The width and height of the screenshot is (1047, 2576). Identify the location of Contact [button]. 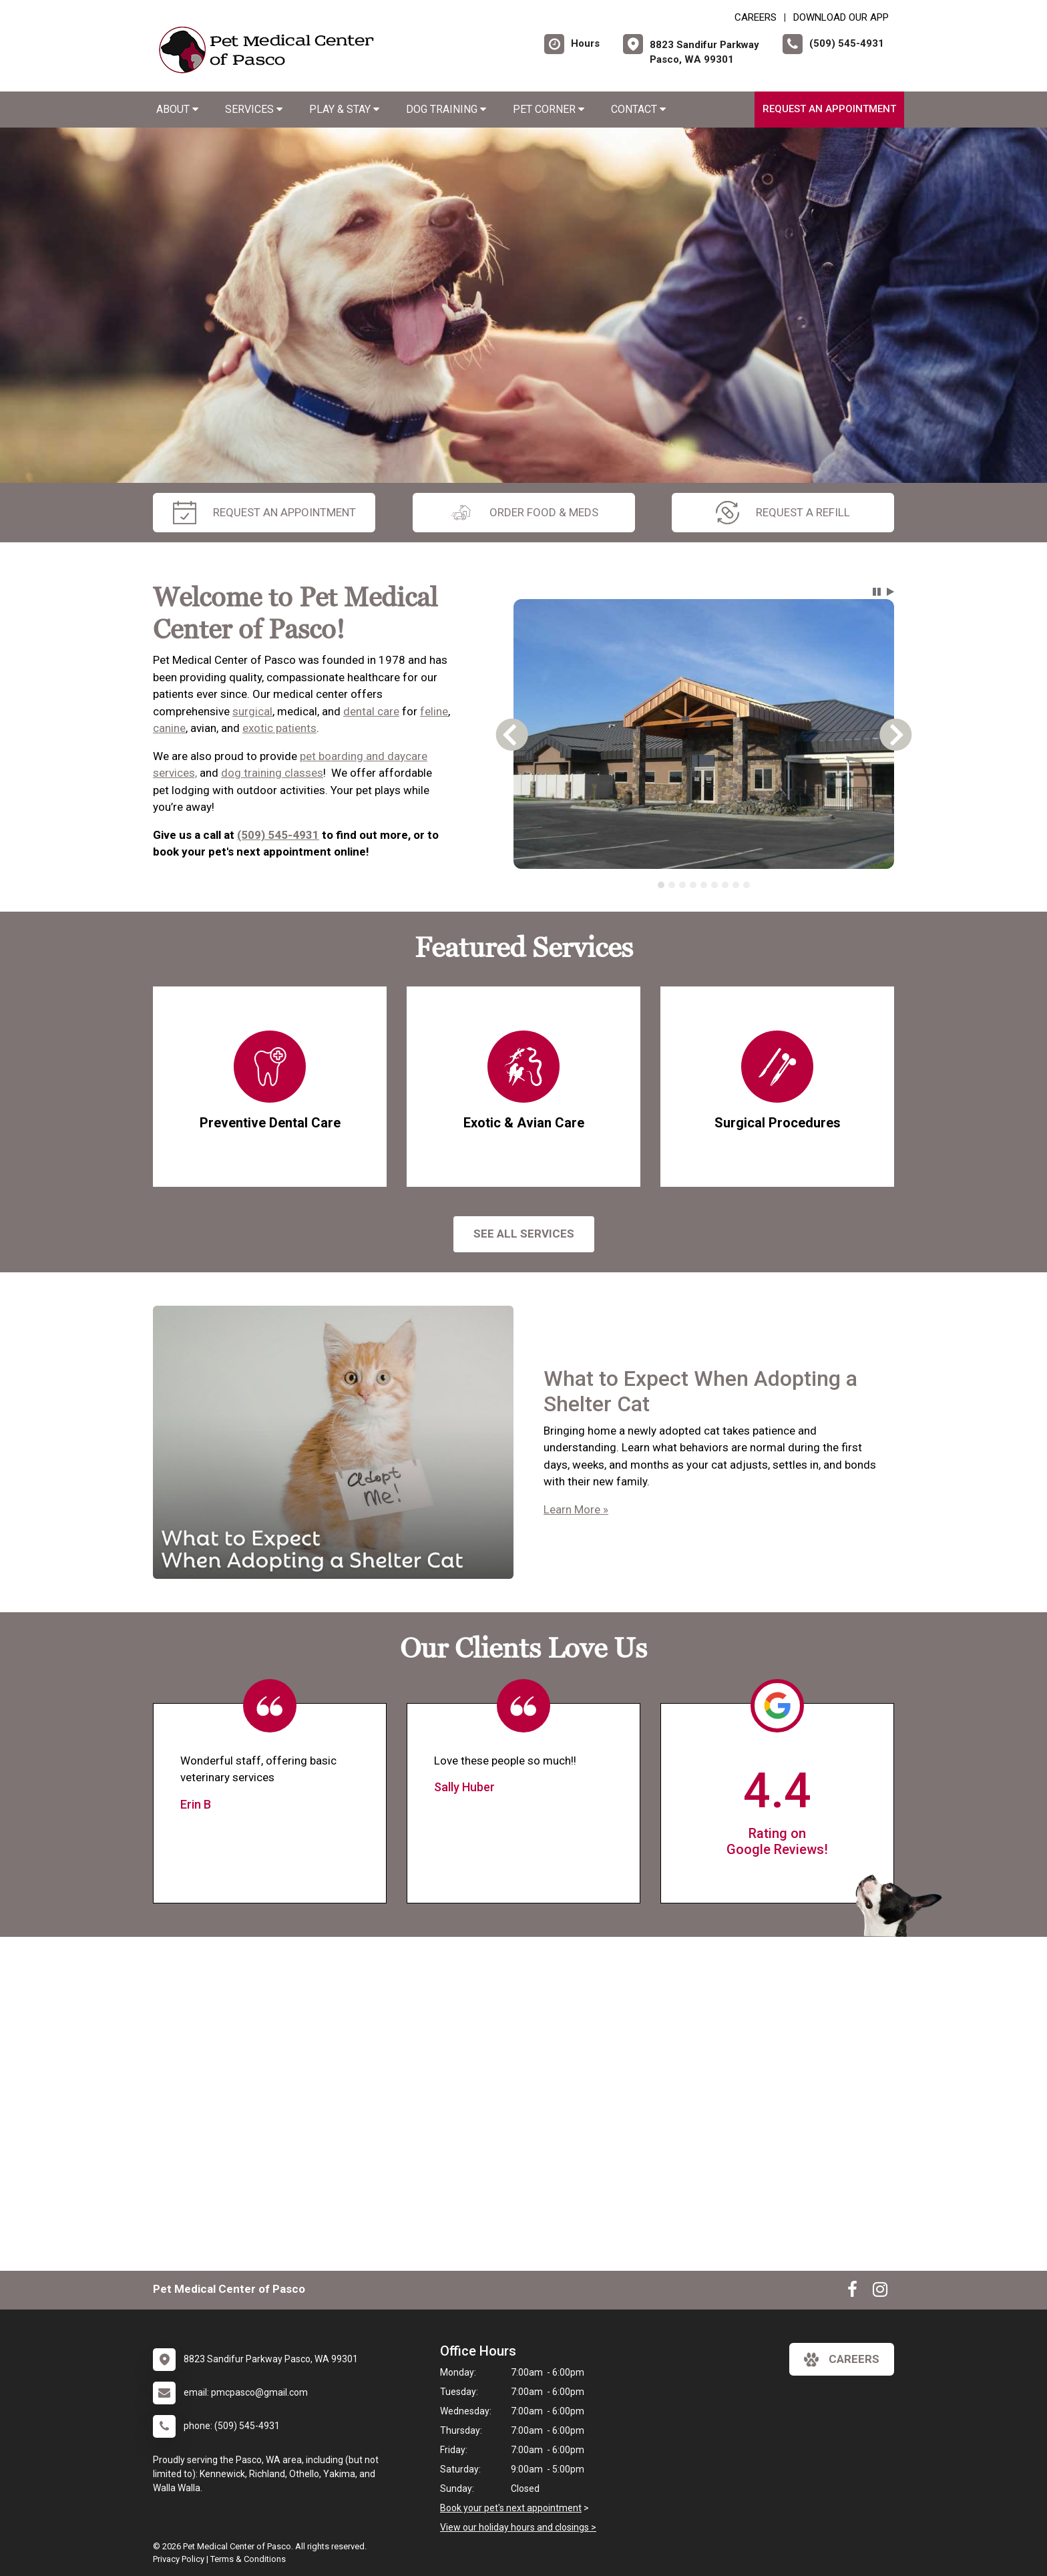
(638, 109).